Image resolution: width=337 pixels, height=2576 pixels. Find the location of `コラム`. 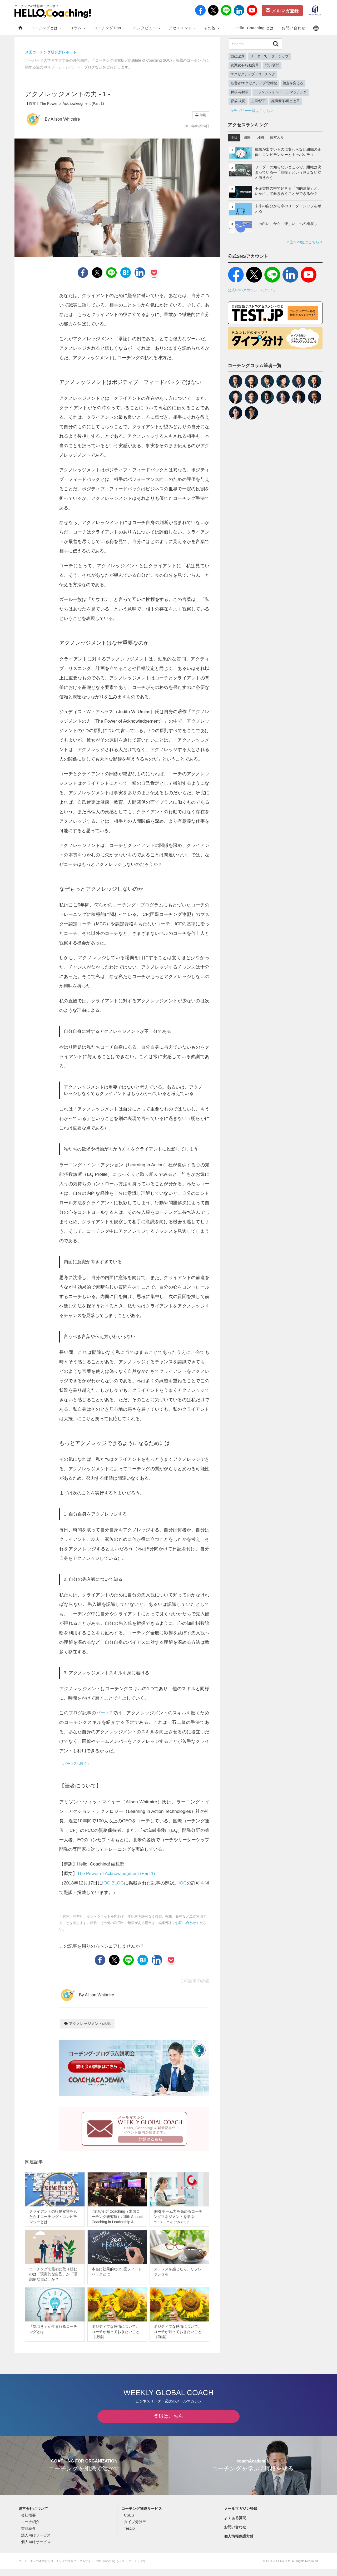

コラム is located at coordinates (78, 28).